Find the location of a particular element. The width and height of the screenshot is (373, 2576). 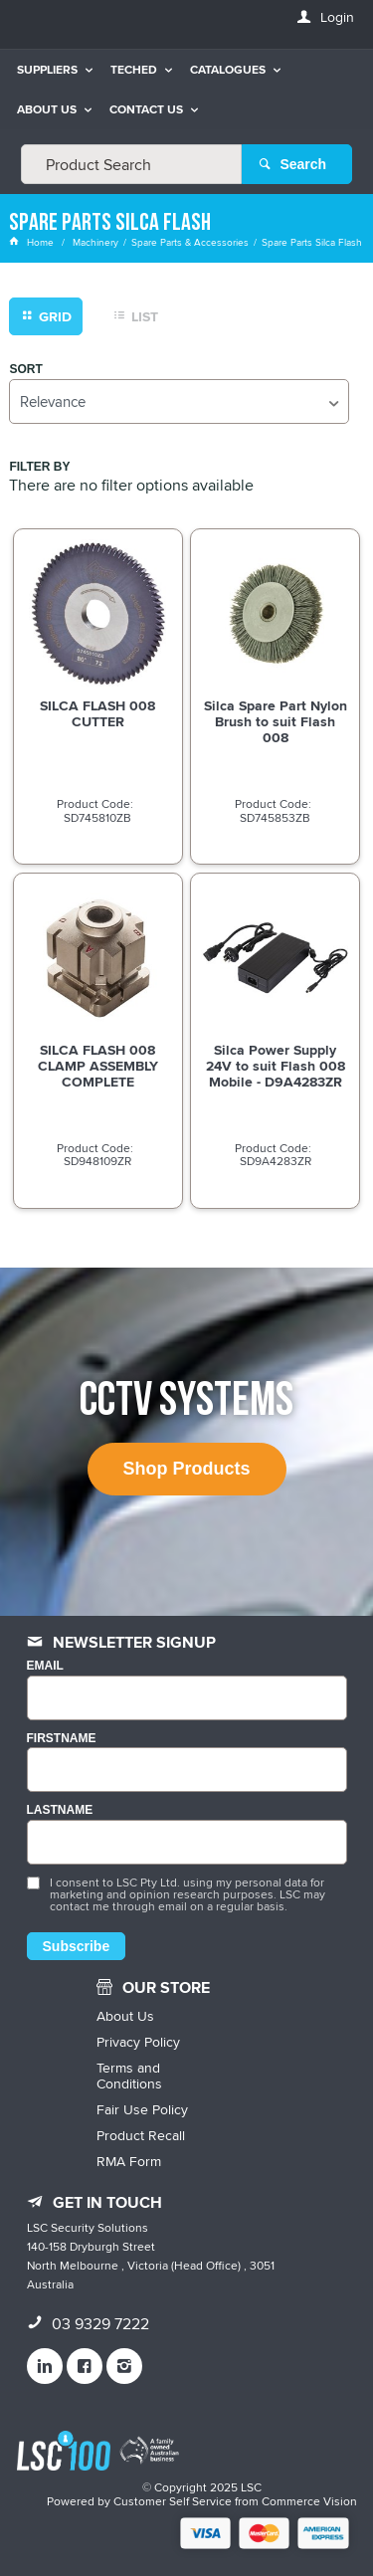

Email is located at coordinates (45, 1666).